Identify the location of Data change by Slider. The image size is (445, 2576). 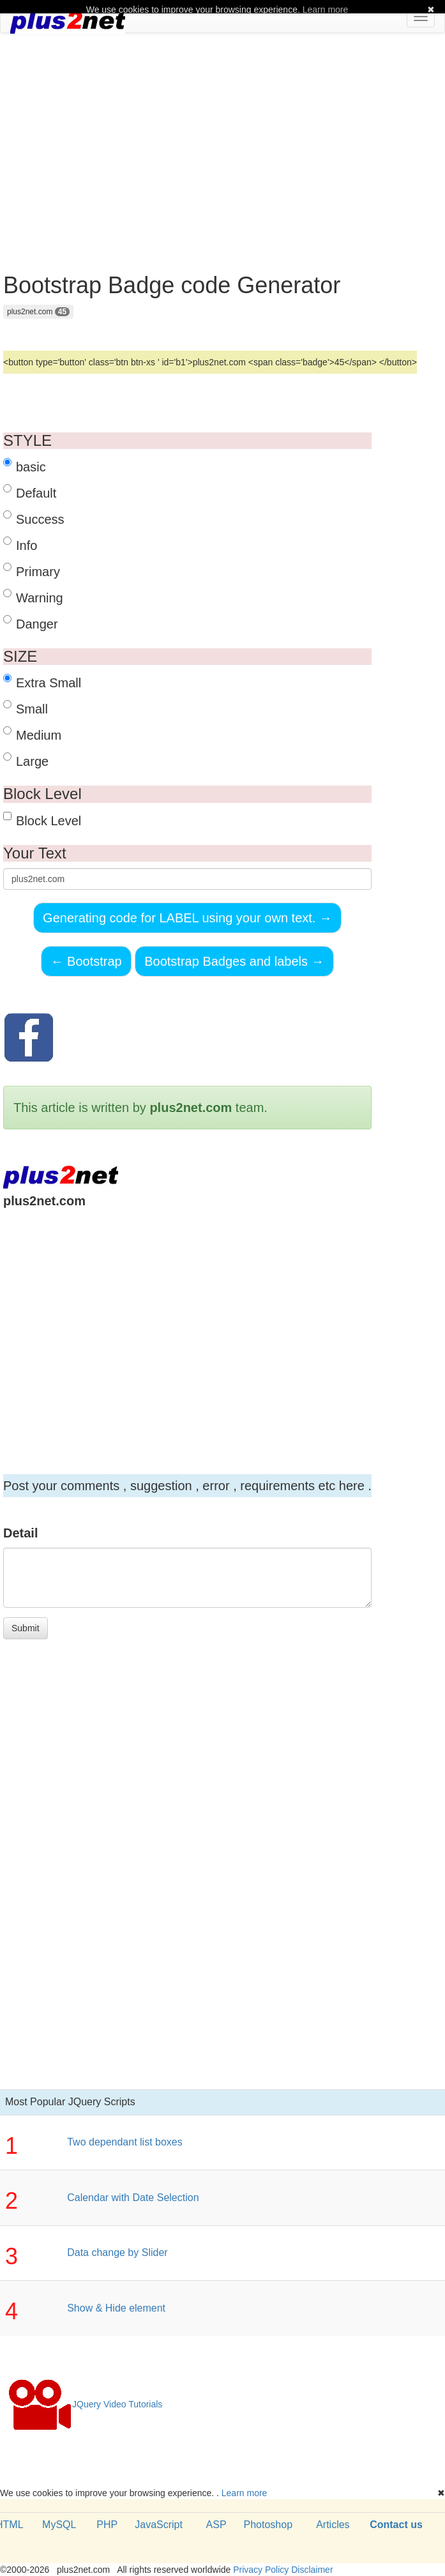
(117, 2252).